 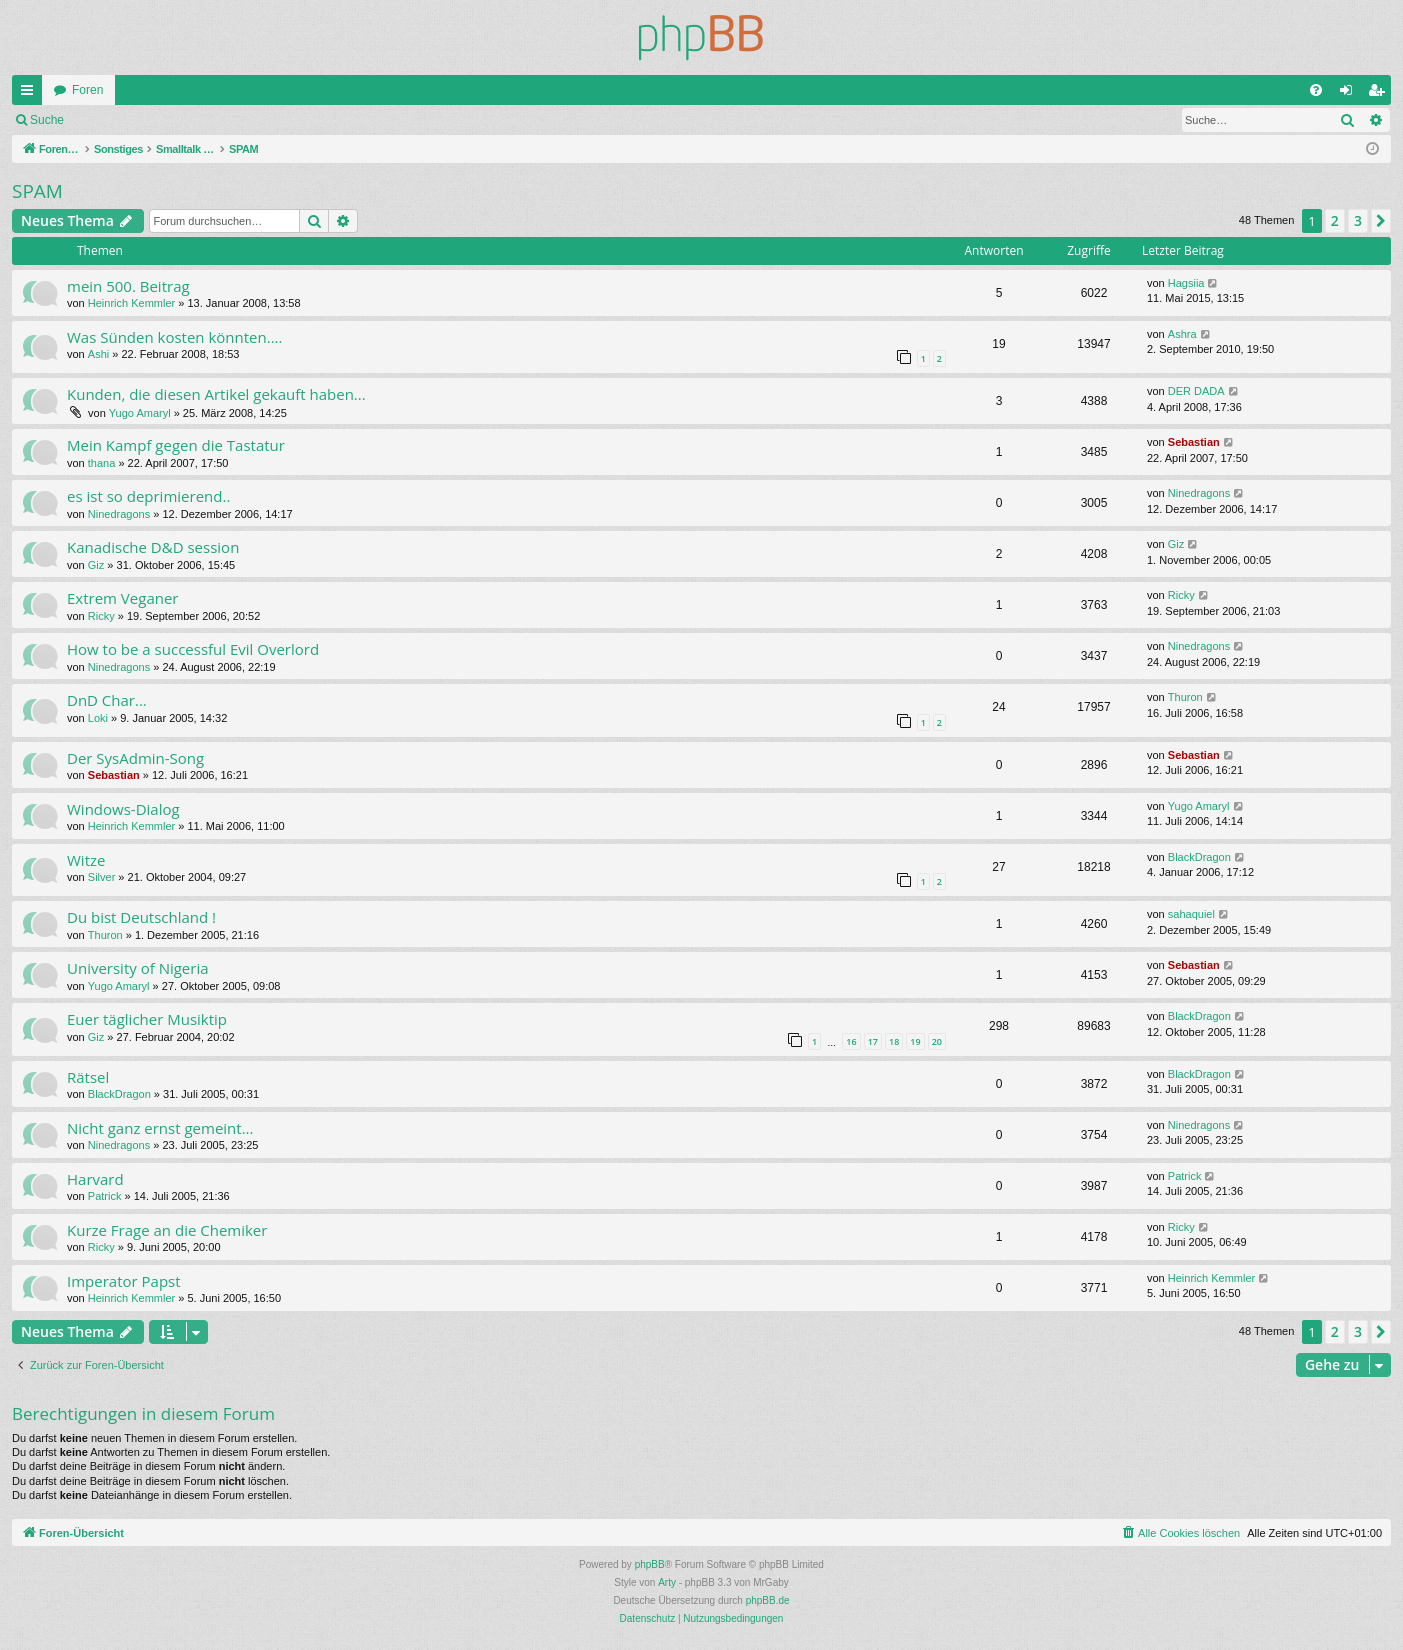 I want to click on BlackDragon, so click(x=1199, y=857).